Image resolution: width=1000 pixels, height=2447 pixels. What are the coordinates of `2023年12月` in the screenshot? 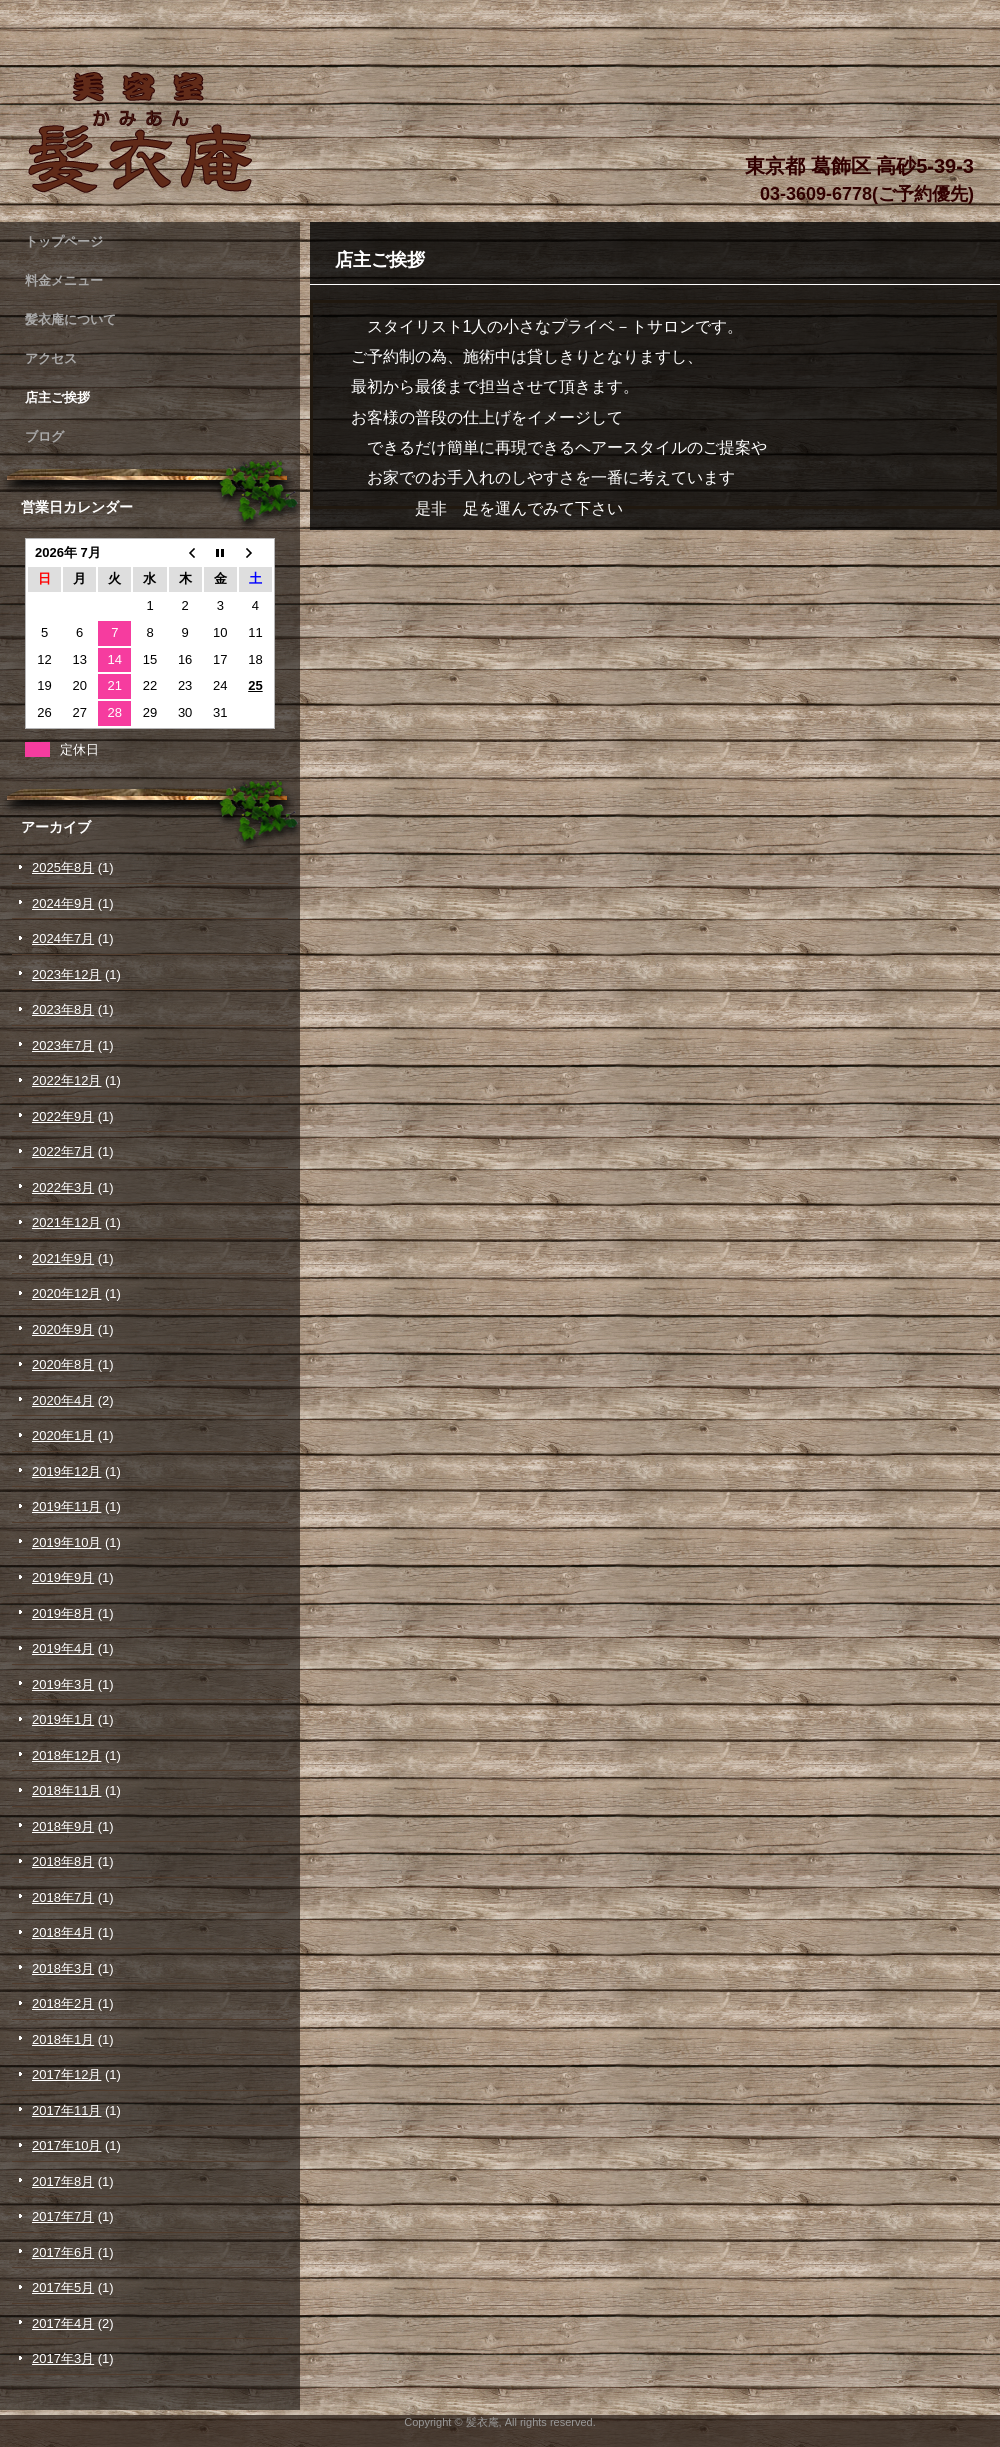 It's located at (66, 974).